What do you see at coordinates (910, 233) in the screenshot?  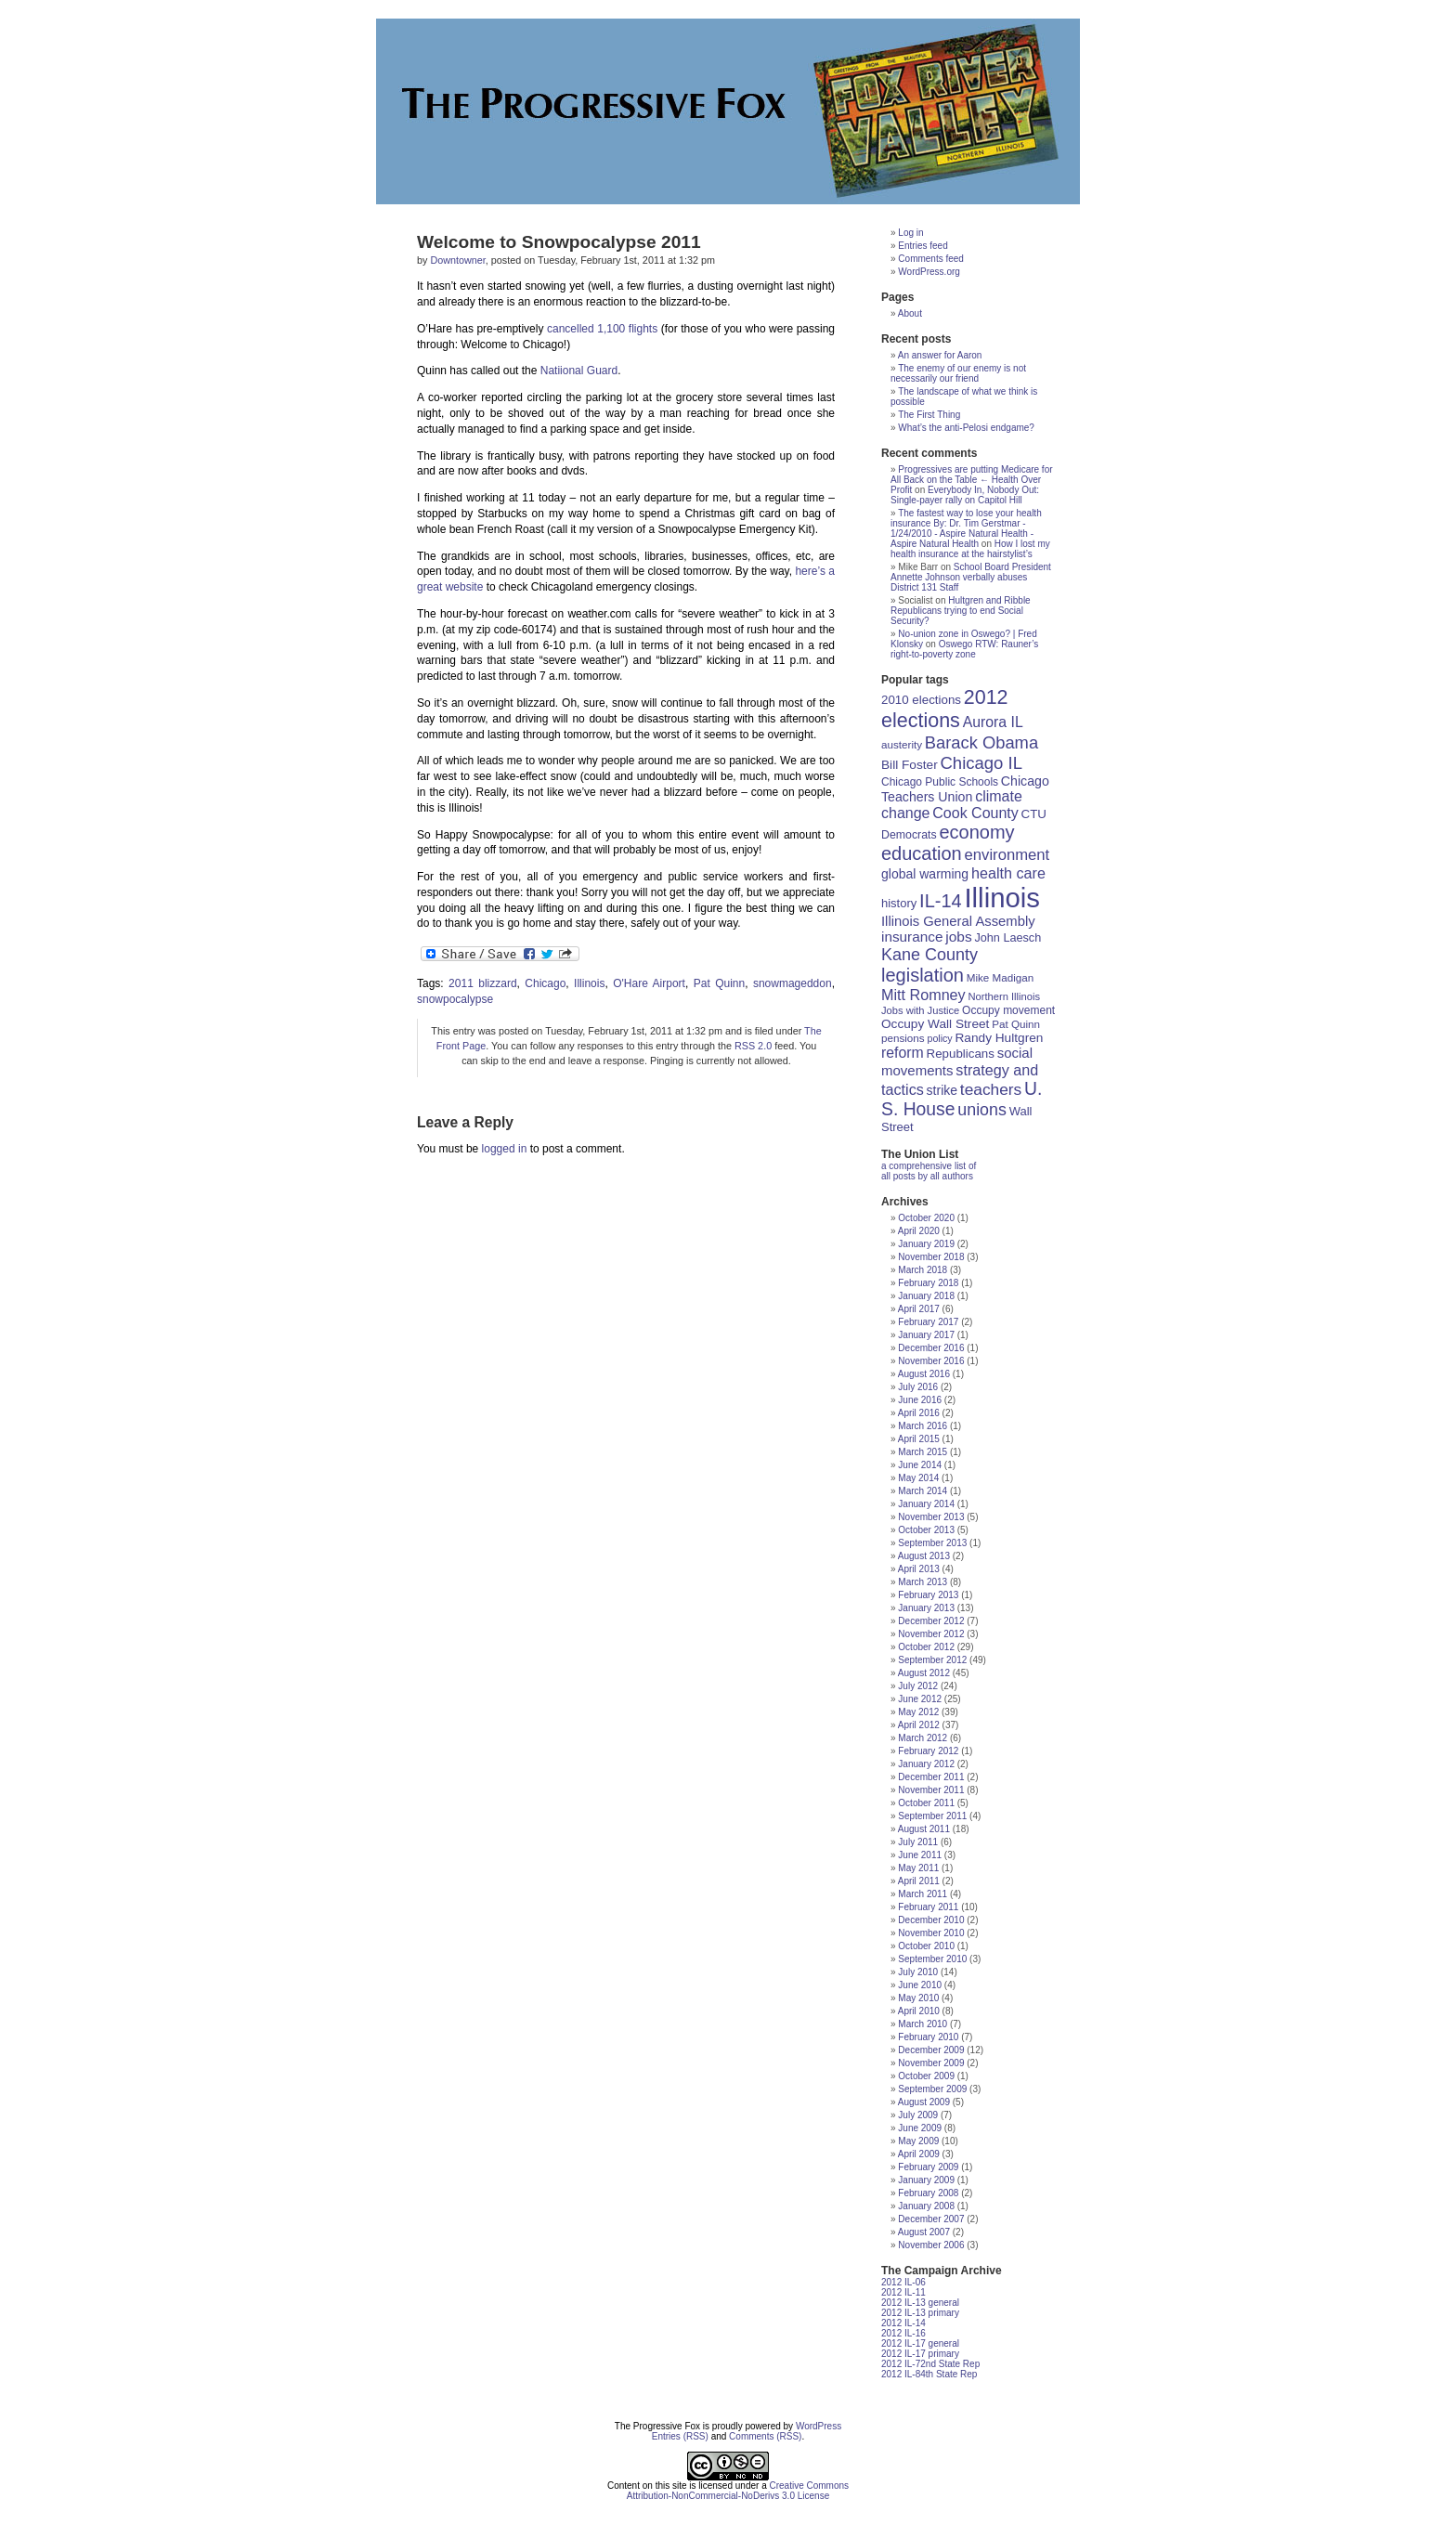 I see `Log in` at bounding box center [910, 233].